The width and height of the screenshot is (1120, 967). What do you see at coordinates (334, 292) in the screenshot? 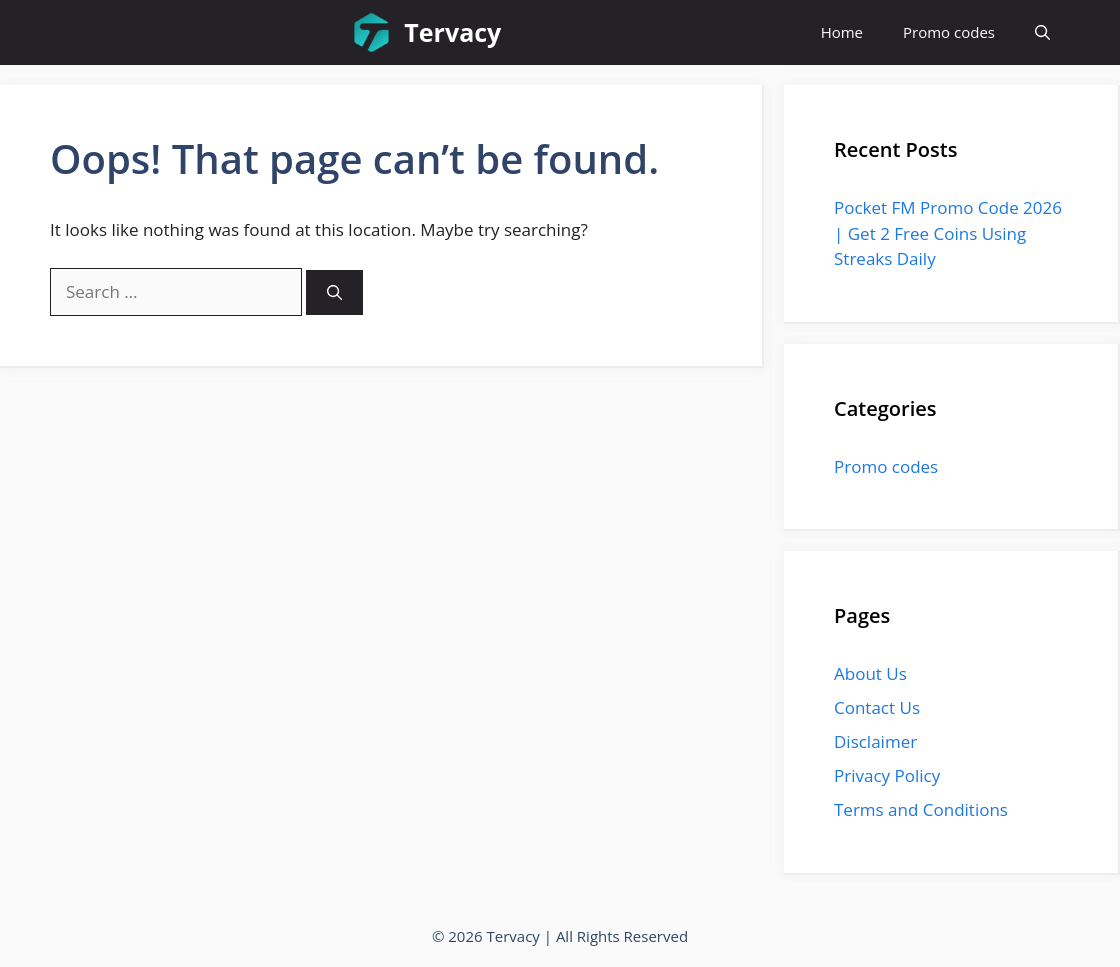
I see `[Search]` at bounding box center [334, 292].